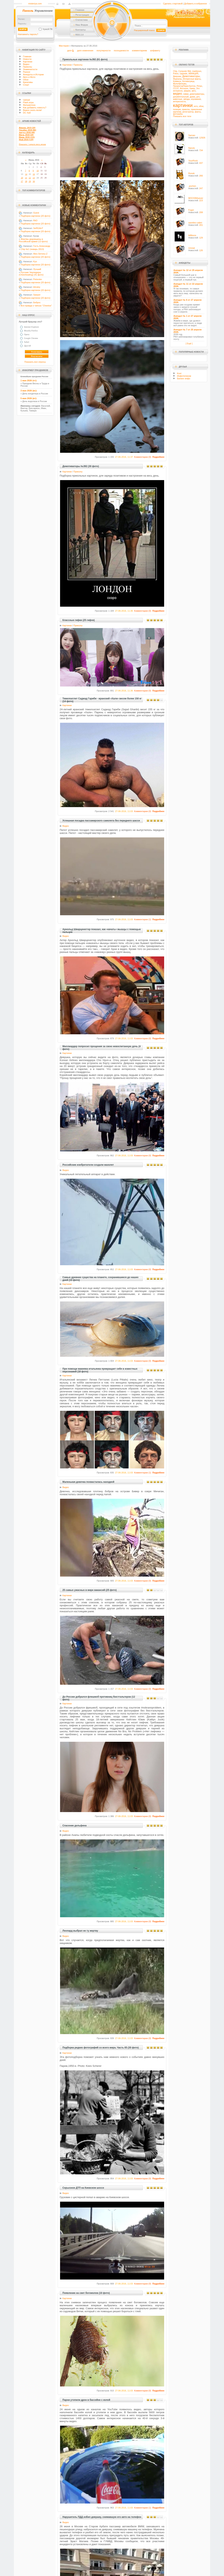 The width and height of the screenshot is (224, 2576). I want to click on Upload, so click(26, 100).